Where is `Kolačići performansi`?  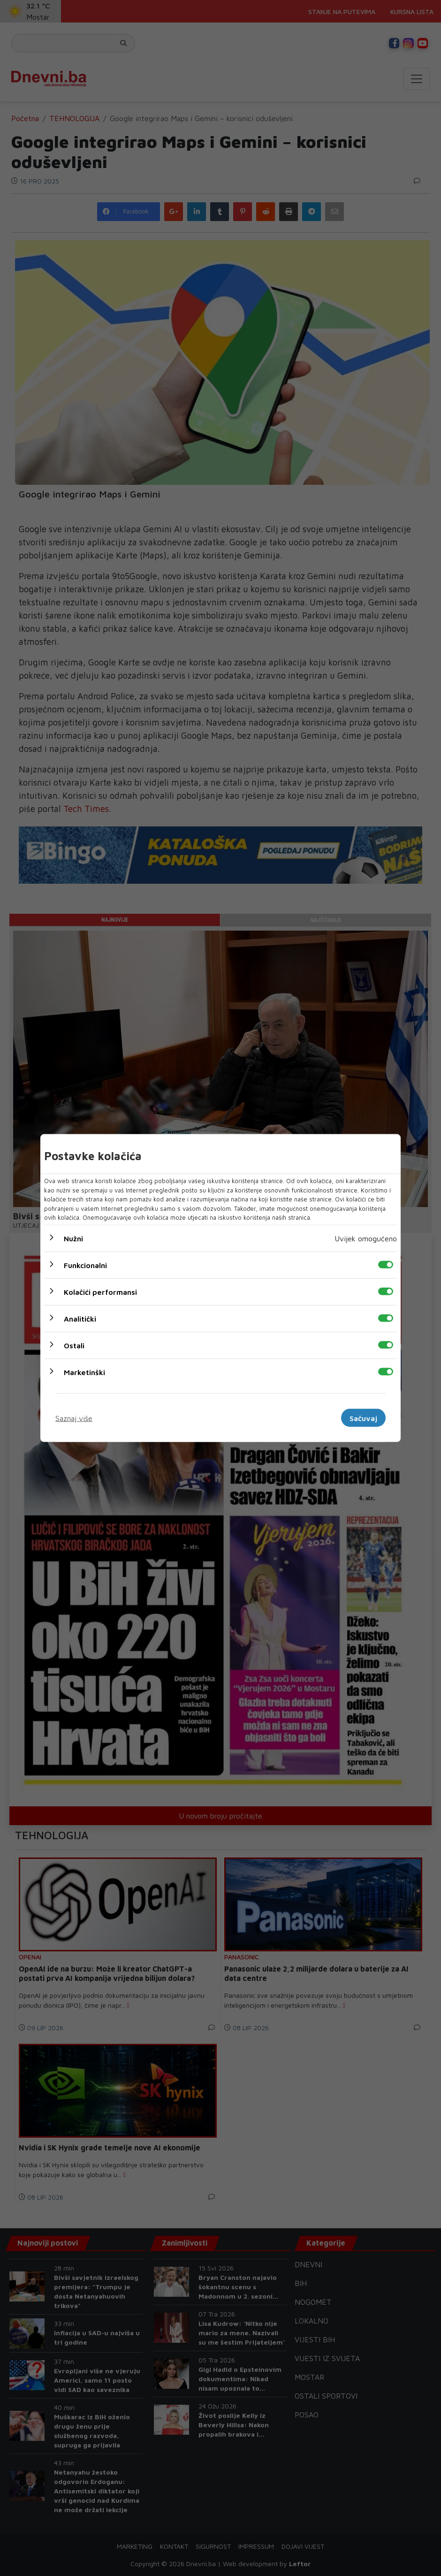
Kolačići performansi is located at coordinates (100, 1291).